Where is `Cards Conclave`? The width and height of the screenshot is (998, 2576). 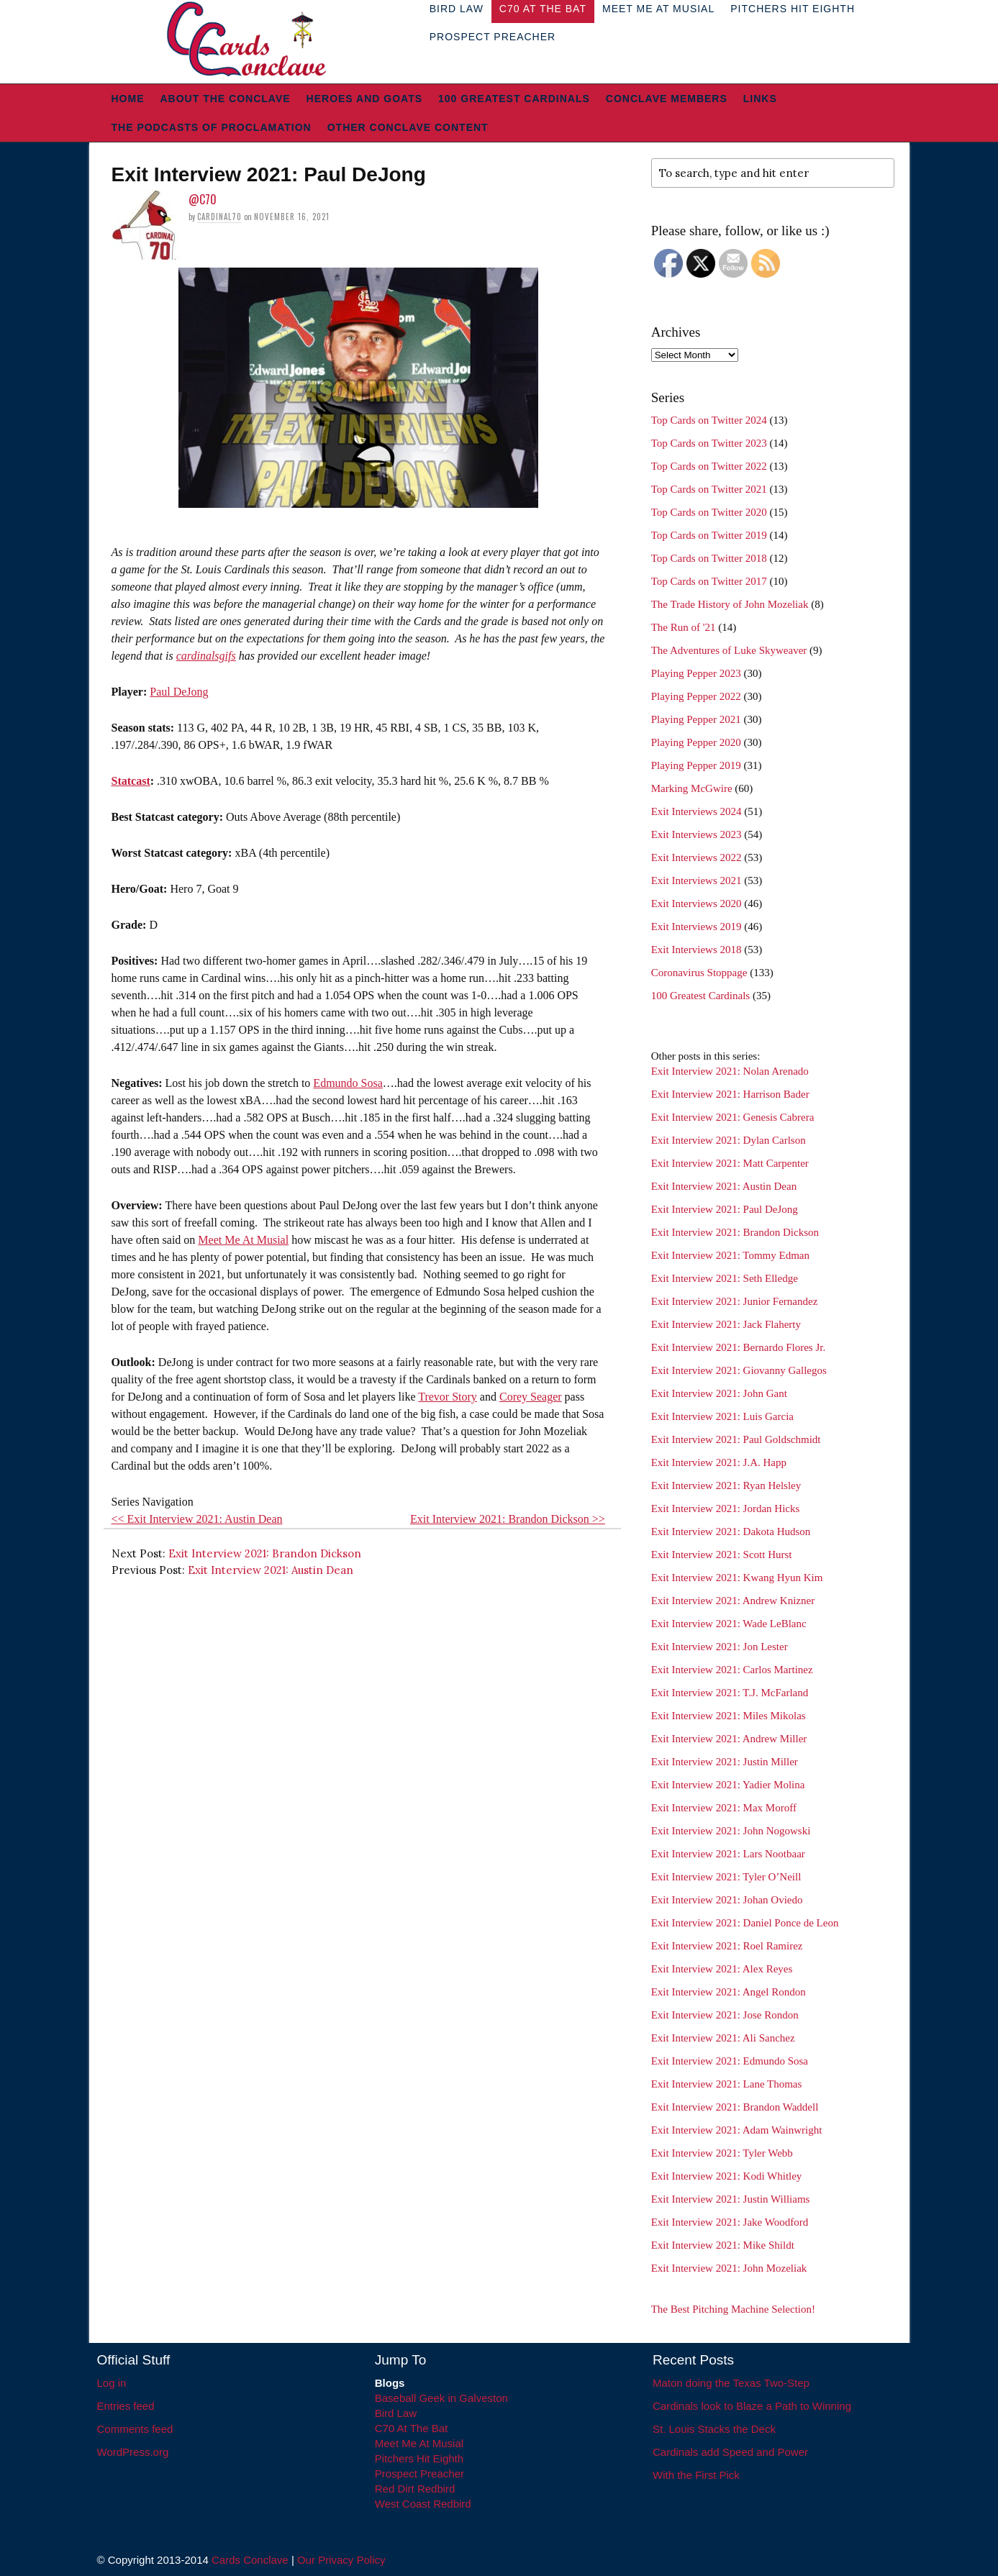
Cards Conclave is located at coordinates (250, 2560).